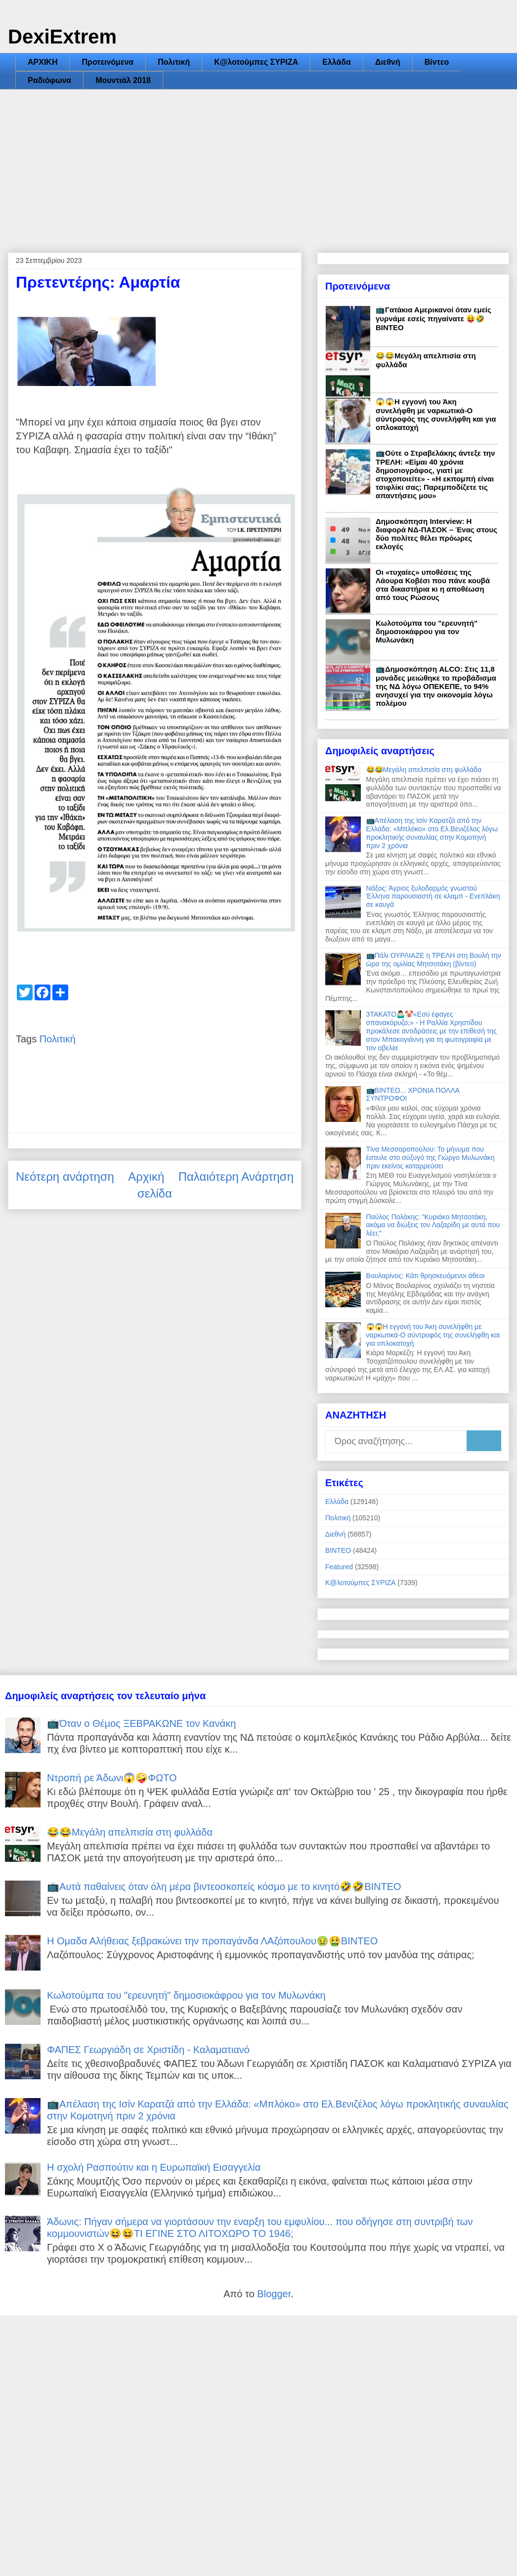 This screenshot has height=2576, width=517. Describe the element at coordinates (433, 584) in the screenshot. I see `Οι «τυχαίες» υποθέσεις της Λάουρα Κοβέσι που πάνε κουβά στα δικαστήρια κι η αποθέωση από τους Ρώσους` at that location.